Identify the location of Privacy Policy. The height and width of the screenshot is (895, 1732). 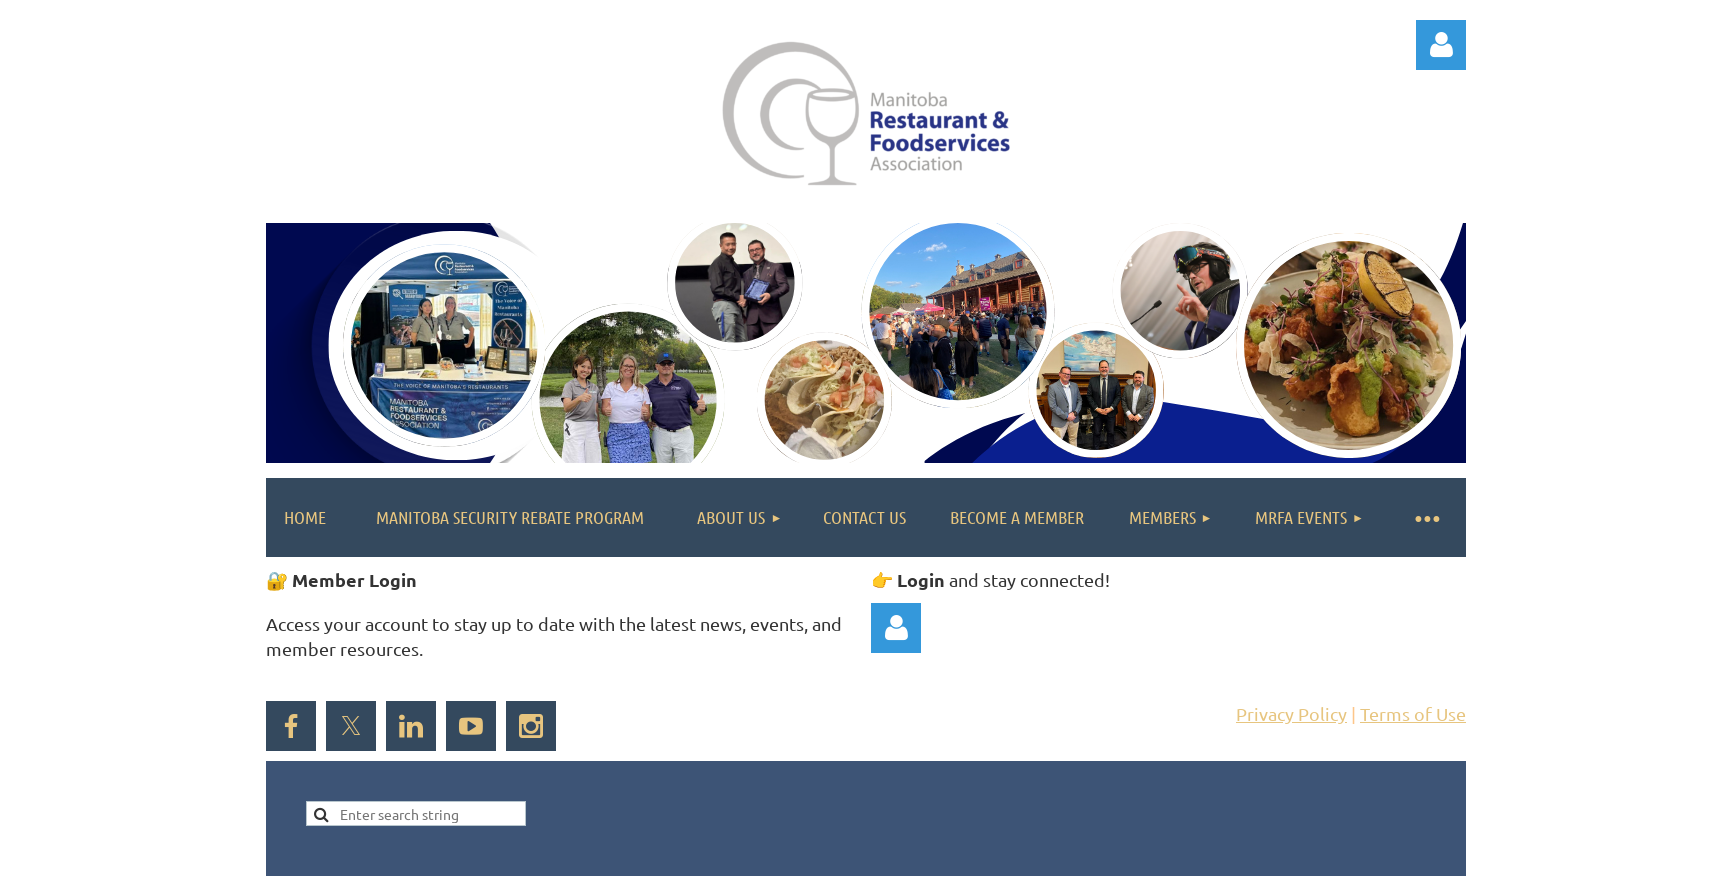
(1291, 713).